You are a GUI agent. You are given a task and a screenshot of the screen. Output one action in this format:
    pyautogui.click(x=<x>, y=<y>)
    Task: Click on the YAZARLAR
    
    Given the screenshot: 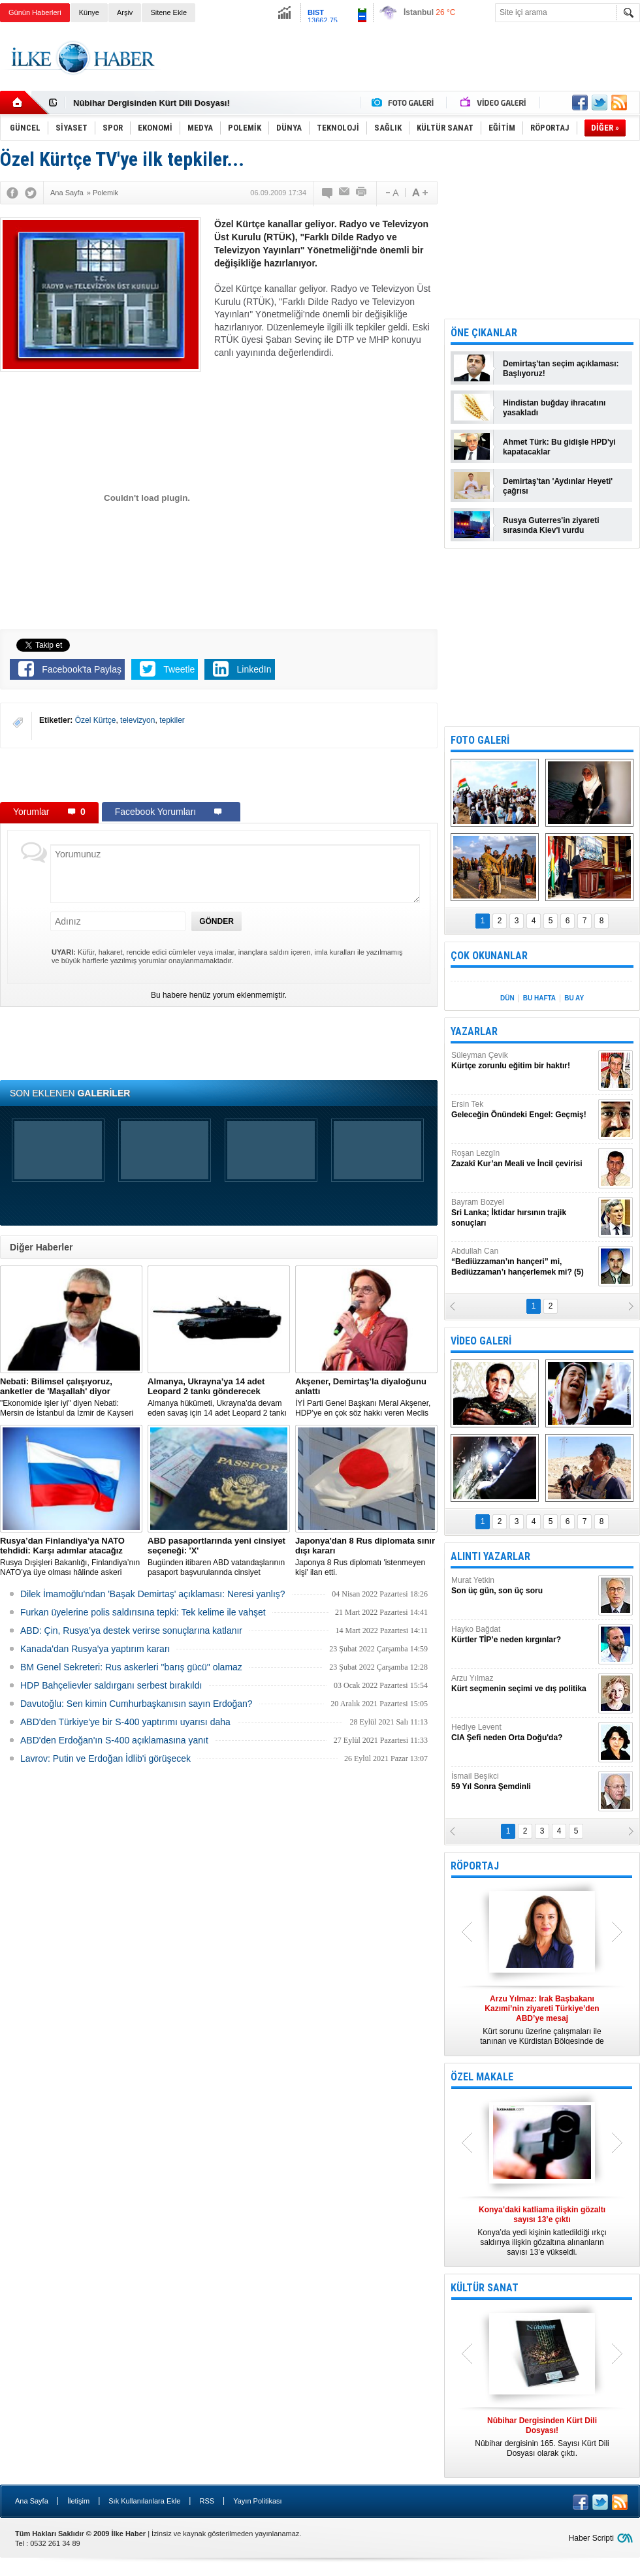 What is the action you would take?
    pyautogui.click(x=474, y=1031)
    